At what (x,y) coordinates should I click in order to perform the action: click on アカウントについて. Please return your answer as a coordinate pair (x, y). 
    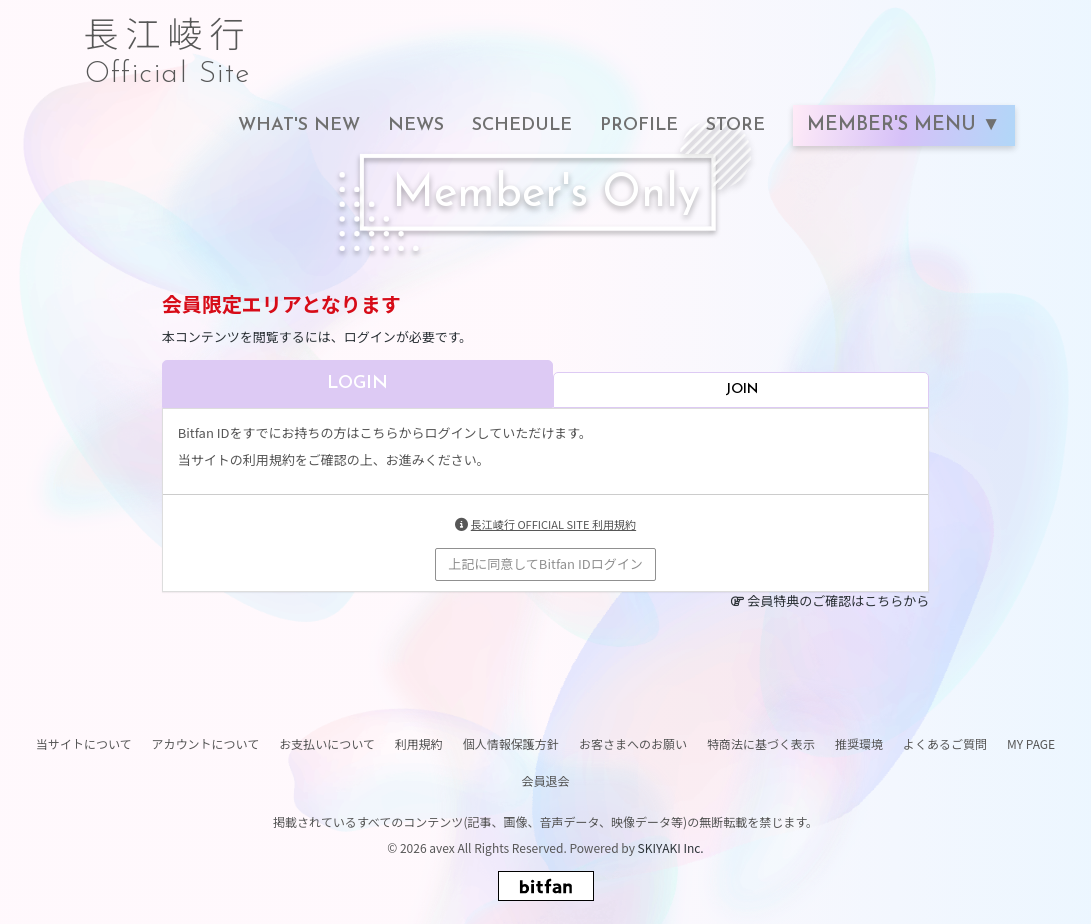
    Looking at the image, I should click on (206, 743).